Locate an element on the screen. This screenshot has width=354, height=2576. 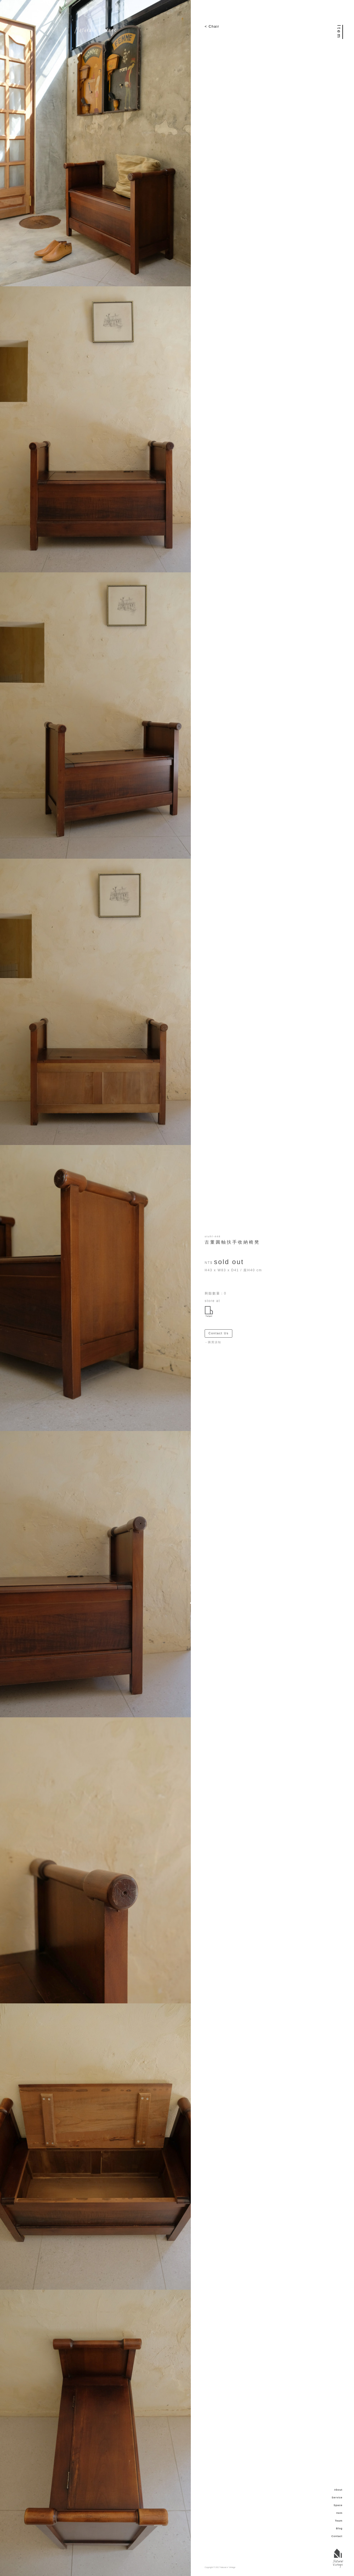
－購買須知 is located at coordinates (213, 1342).